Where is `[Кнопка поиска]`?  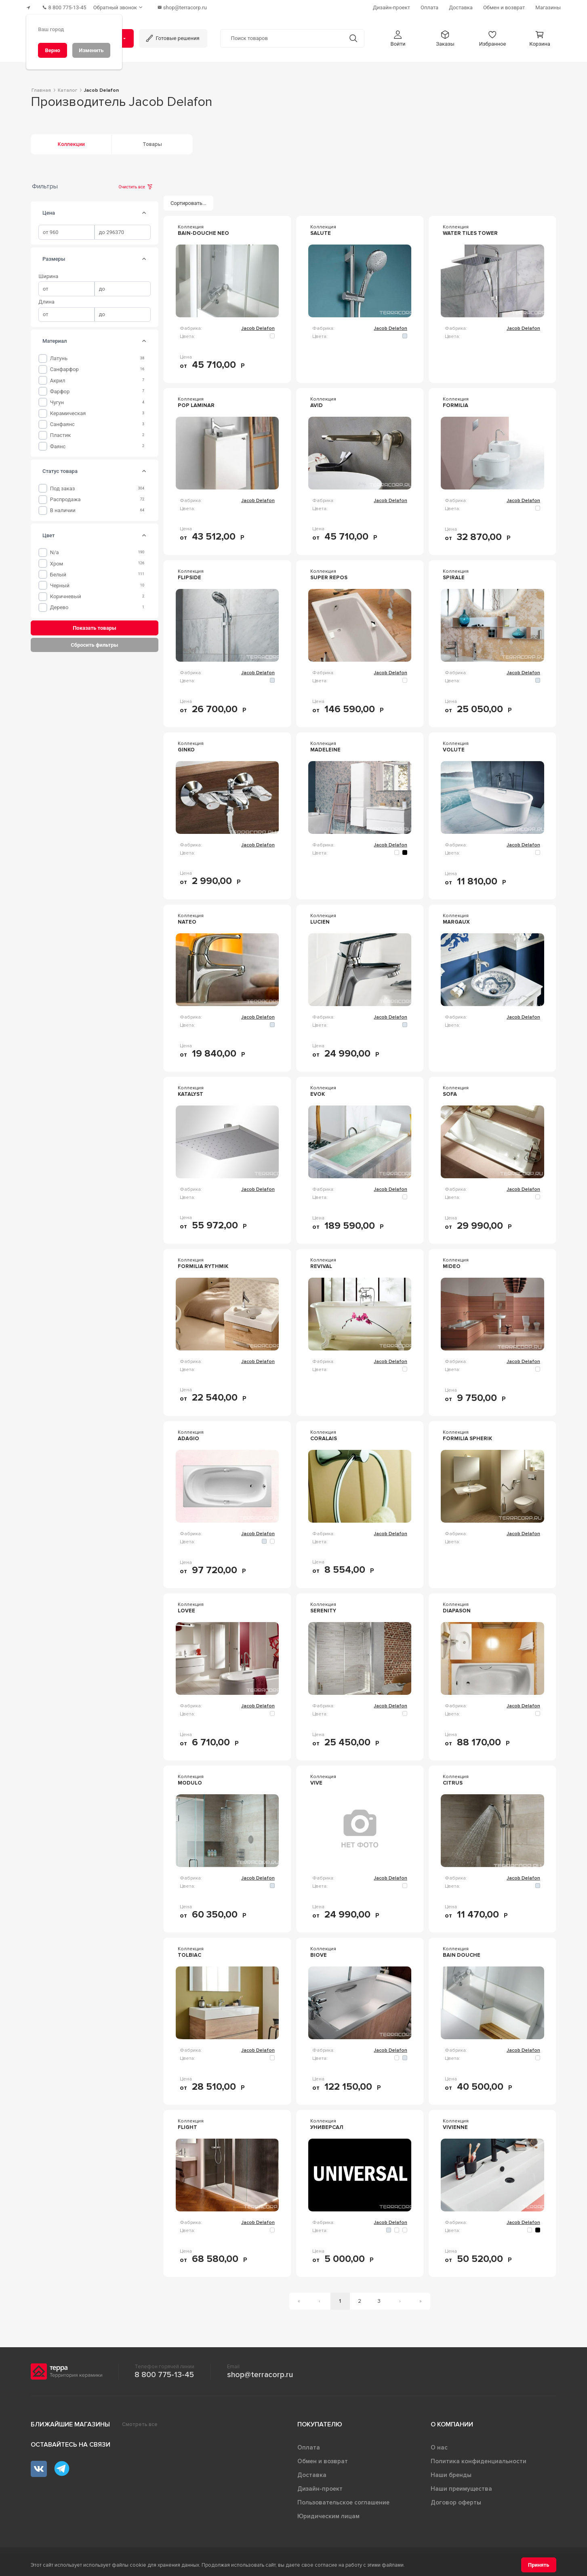 [Кнопка поиска] is located at coordinates (350, 35).